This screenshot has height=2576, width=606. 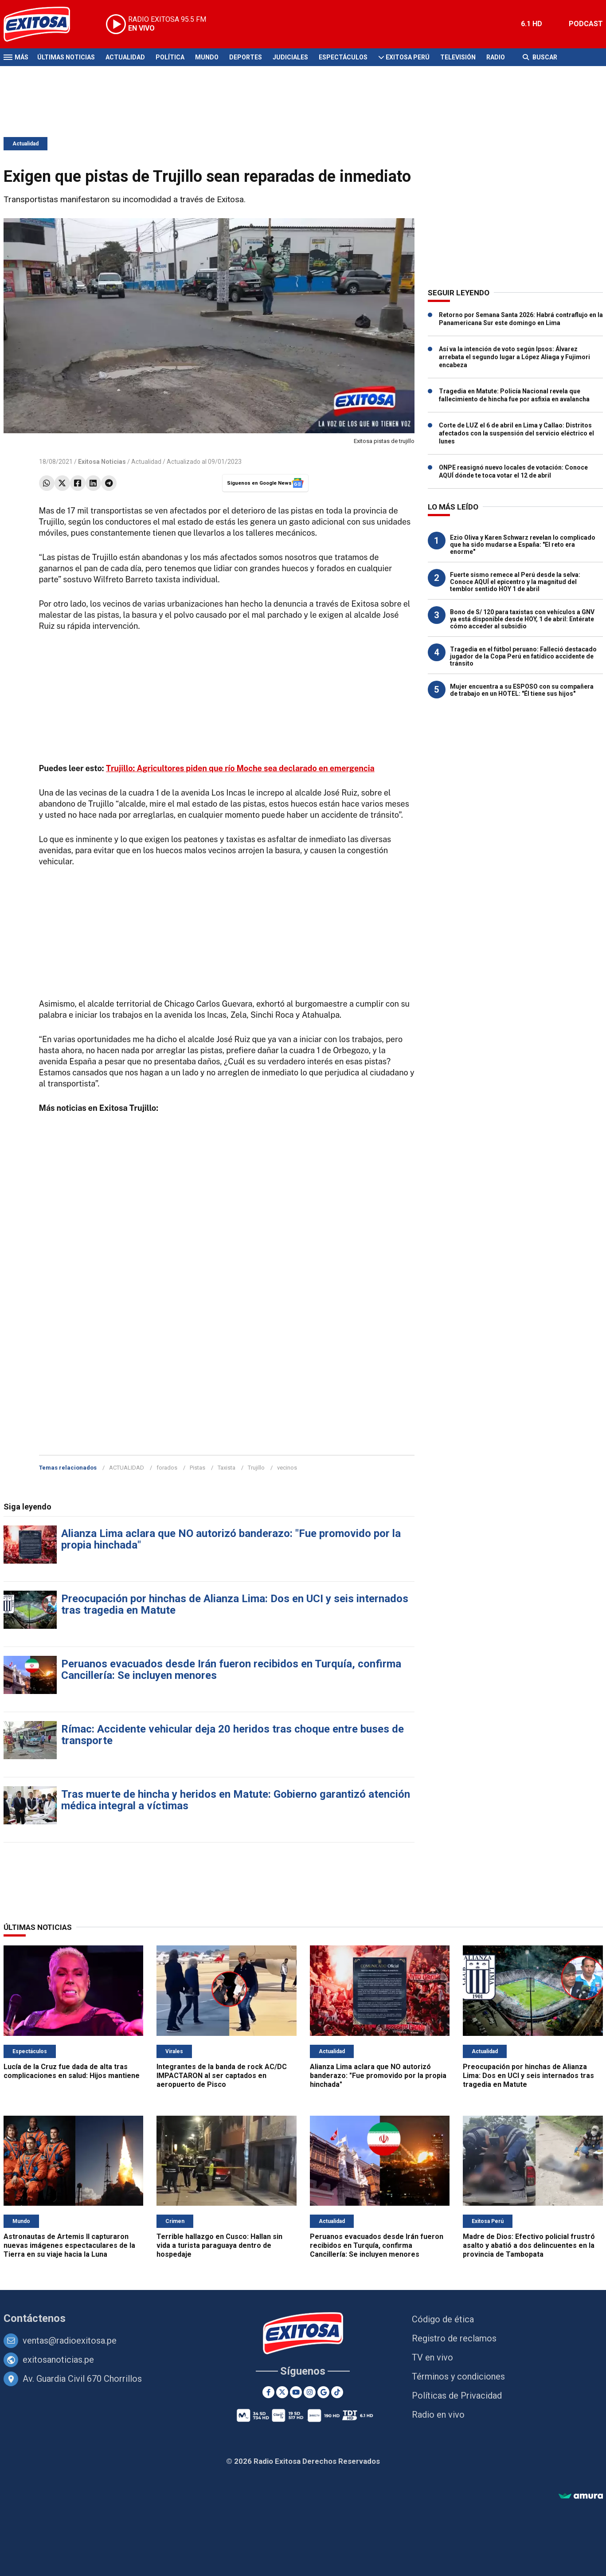 What do you see at coordinates (234, 1604) in the screenshot?
I see `Preocupación por hinchas de Alianza Lima: Dos en UCI y seis internados tras tragedia en Matute` at bounding box center [234, 1604].